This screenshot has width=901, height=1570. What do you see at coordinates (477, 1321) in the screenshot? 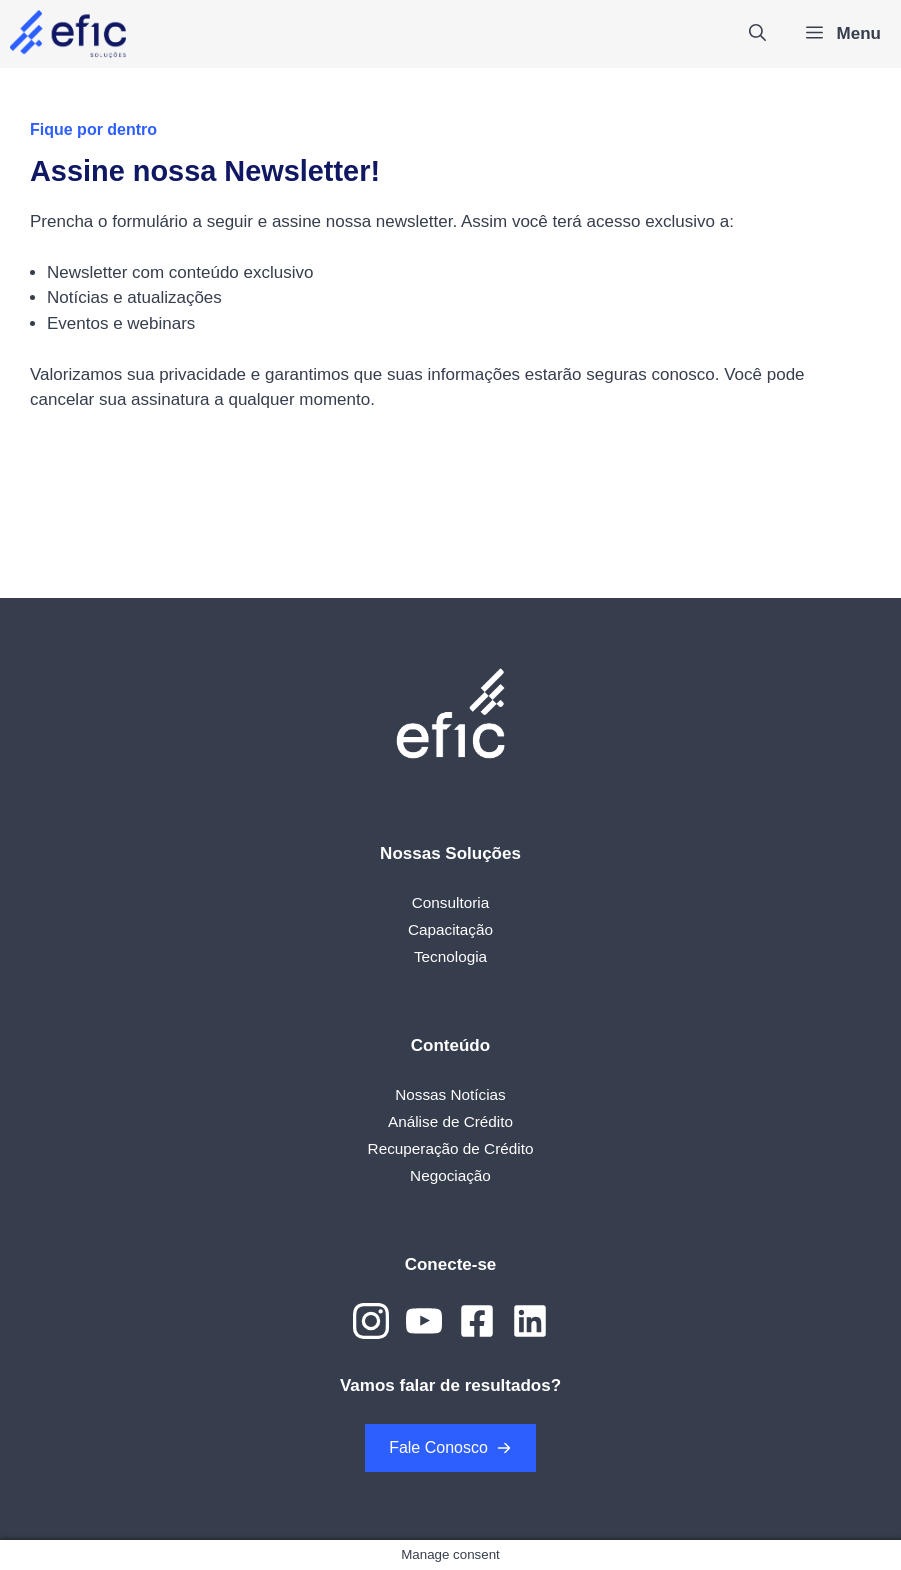
I see `[Link to Dribbble]` at bounding box center [477, 1321].